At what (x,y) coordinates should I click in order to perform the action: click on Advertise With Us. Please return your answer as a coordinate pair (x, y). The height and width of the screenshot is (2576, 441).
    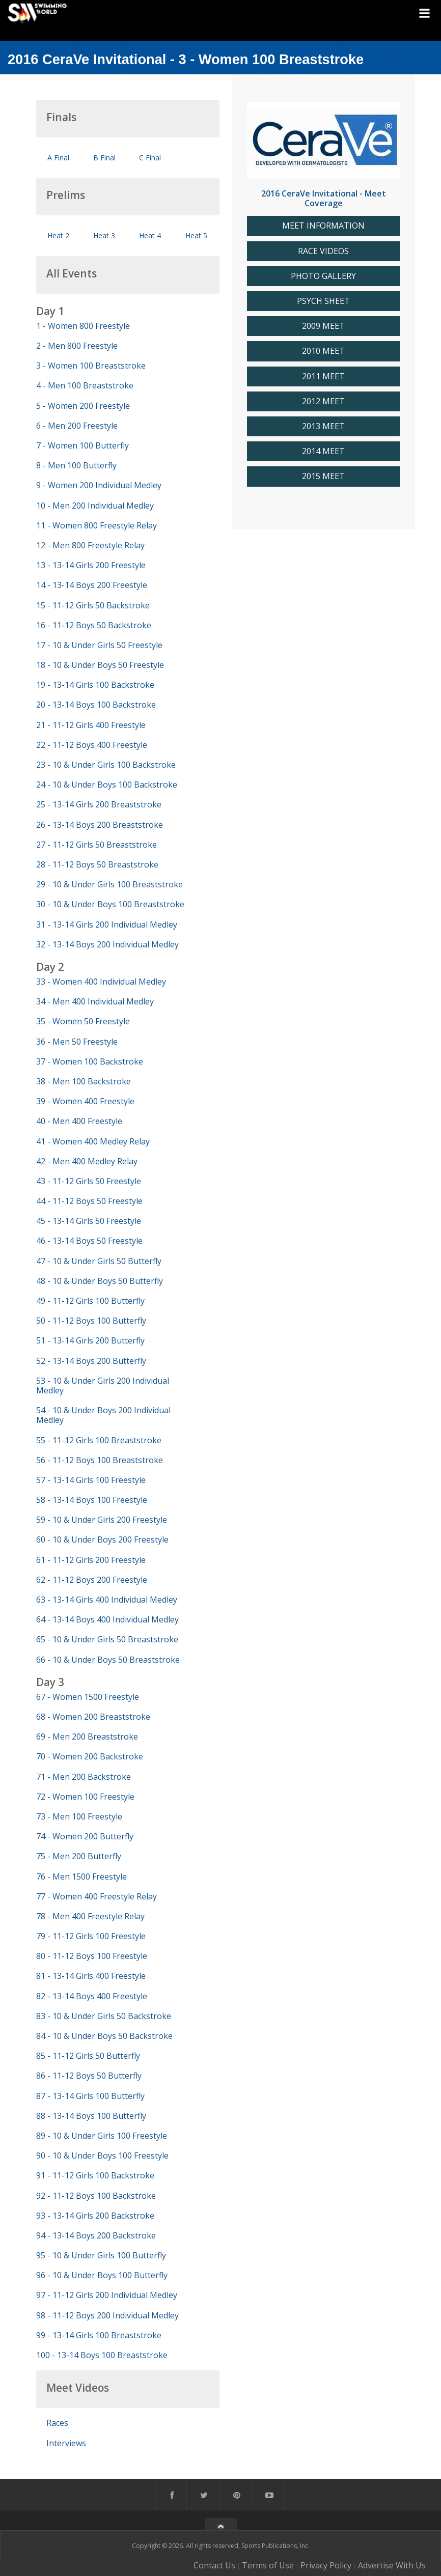
    Looking at the image, I should click on (392, 2565).